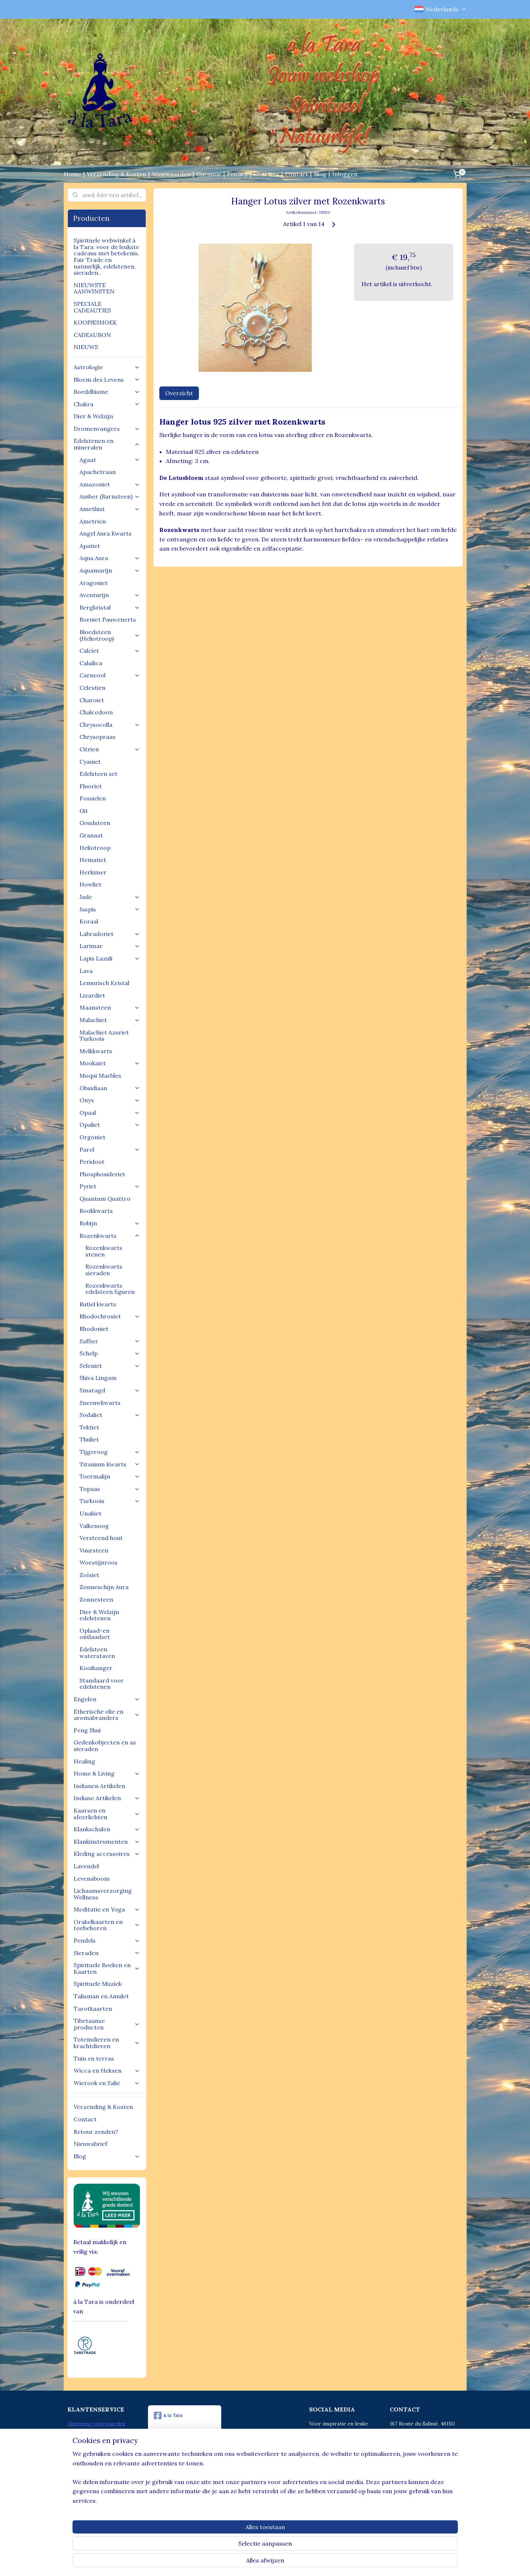  What do you see at coordinates (335, 2562) in the screenshot?
I see `Mijnwebwinkel` at bounding box center [335, 2562].